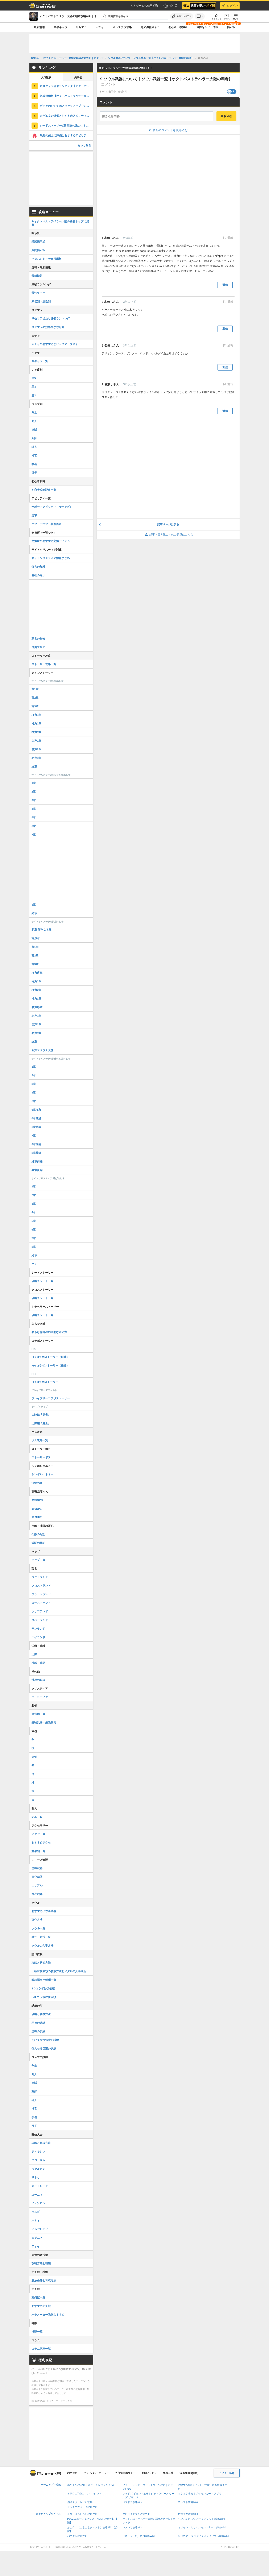  I want to click on 記事・書き込みへのご意見はこちら, so click(168, 534).